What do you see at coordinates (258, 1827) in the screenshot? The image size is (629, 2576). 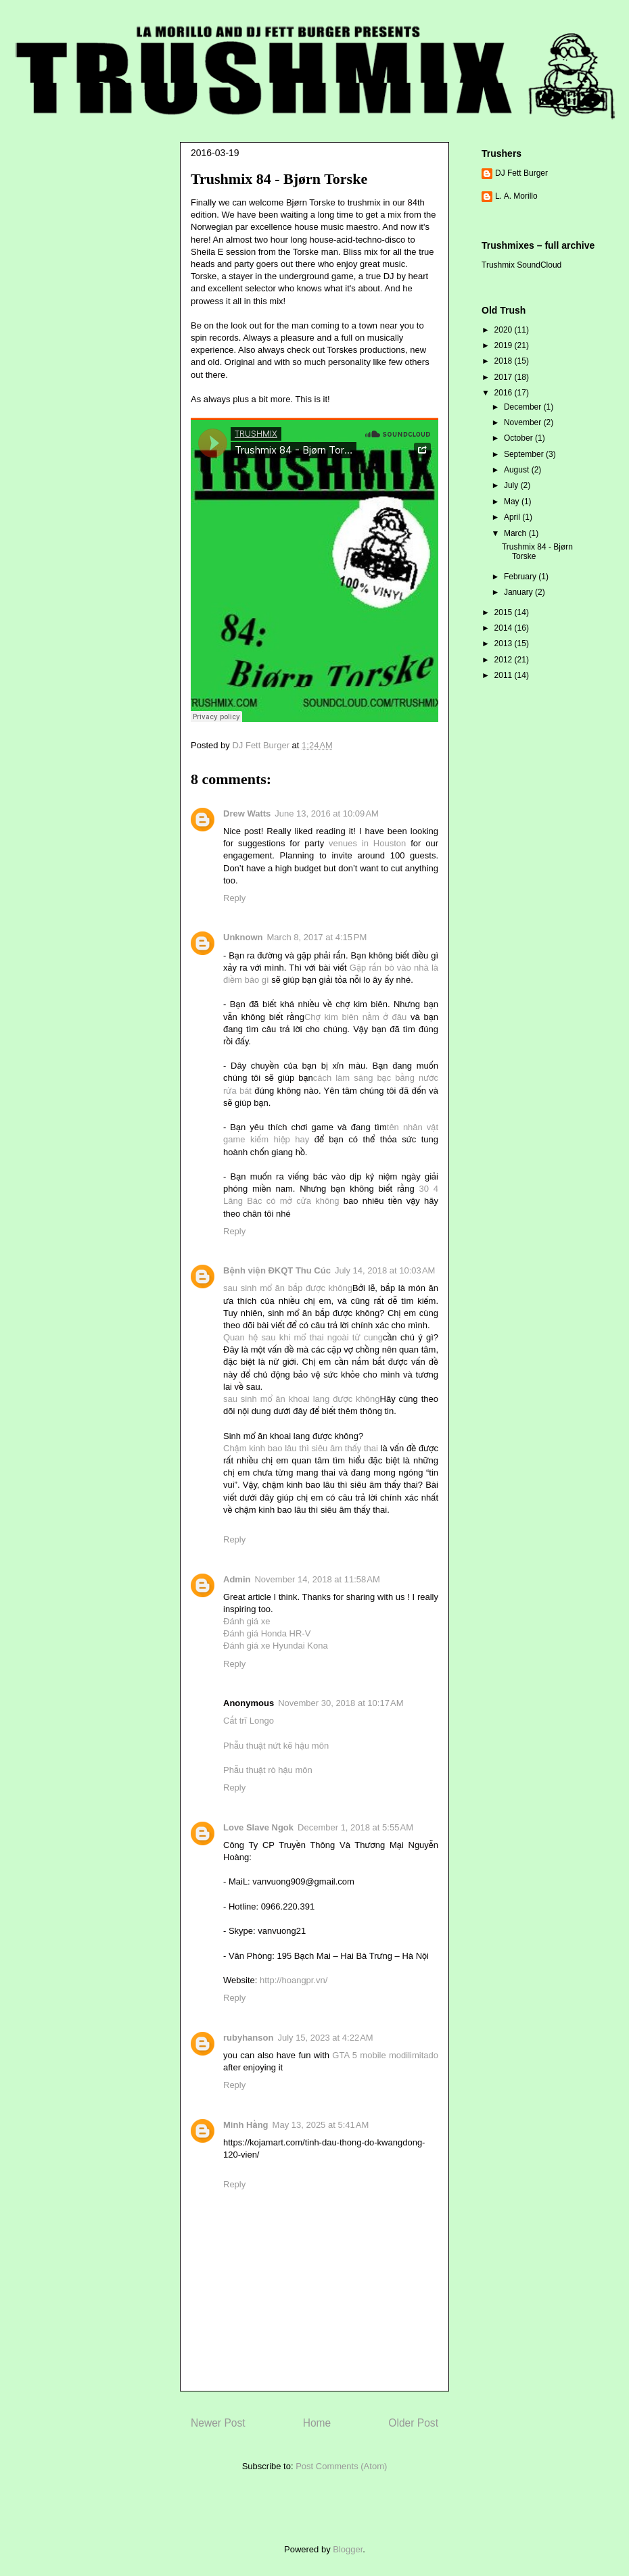 I see `Love Slave Ngok` at bounding box center [258, 1827].